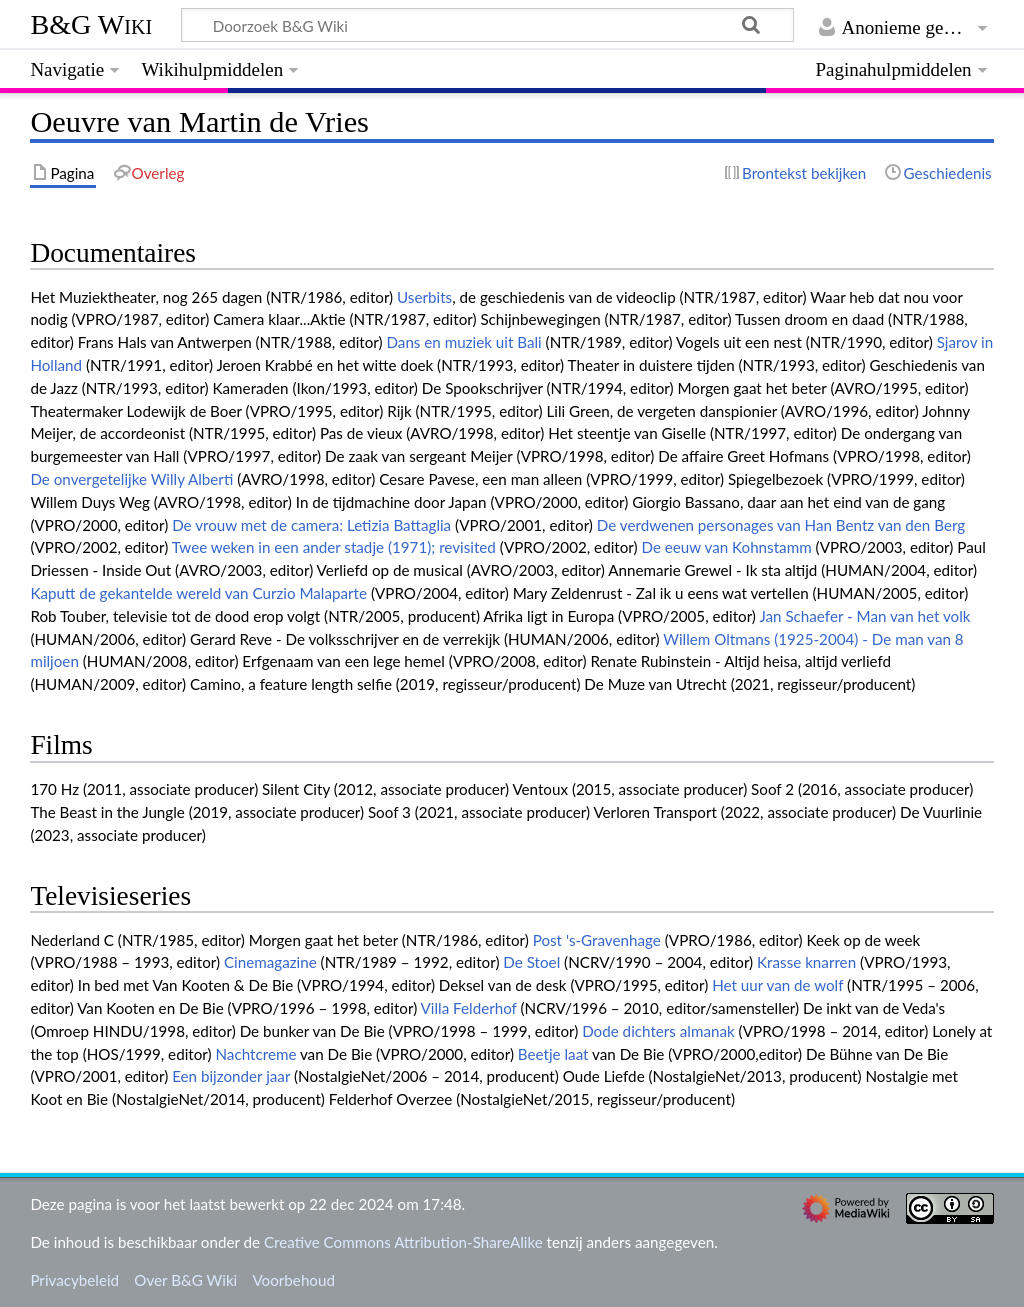 Image resolution: width=1024 pixels, height=1307 pixels. What do you see at coordinates (806, 962) in the screenshot?
I see `Krasse knarren` at bounding box center [806, 962].